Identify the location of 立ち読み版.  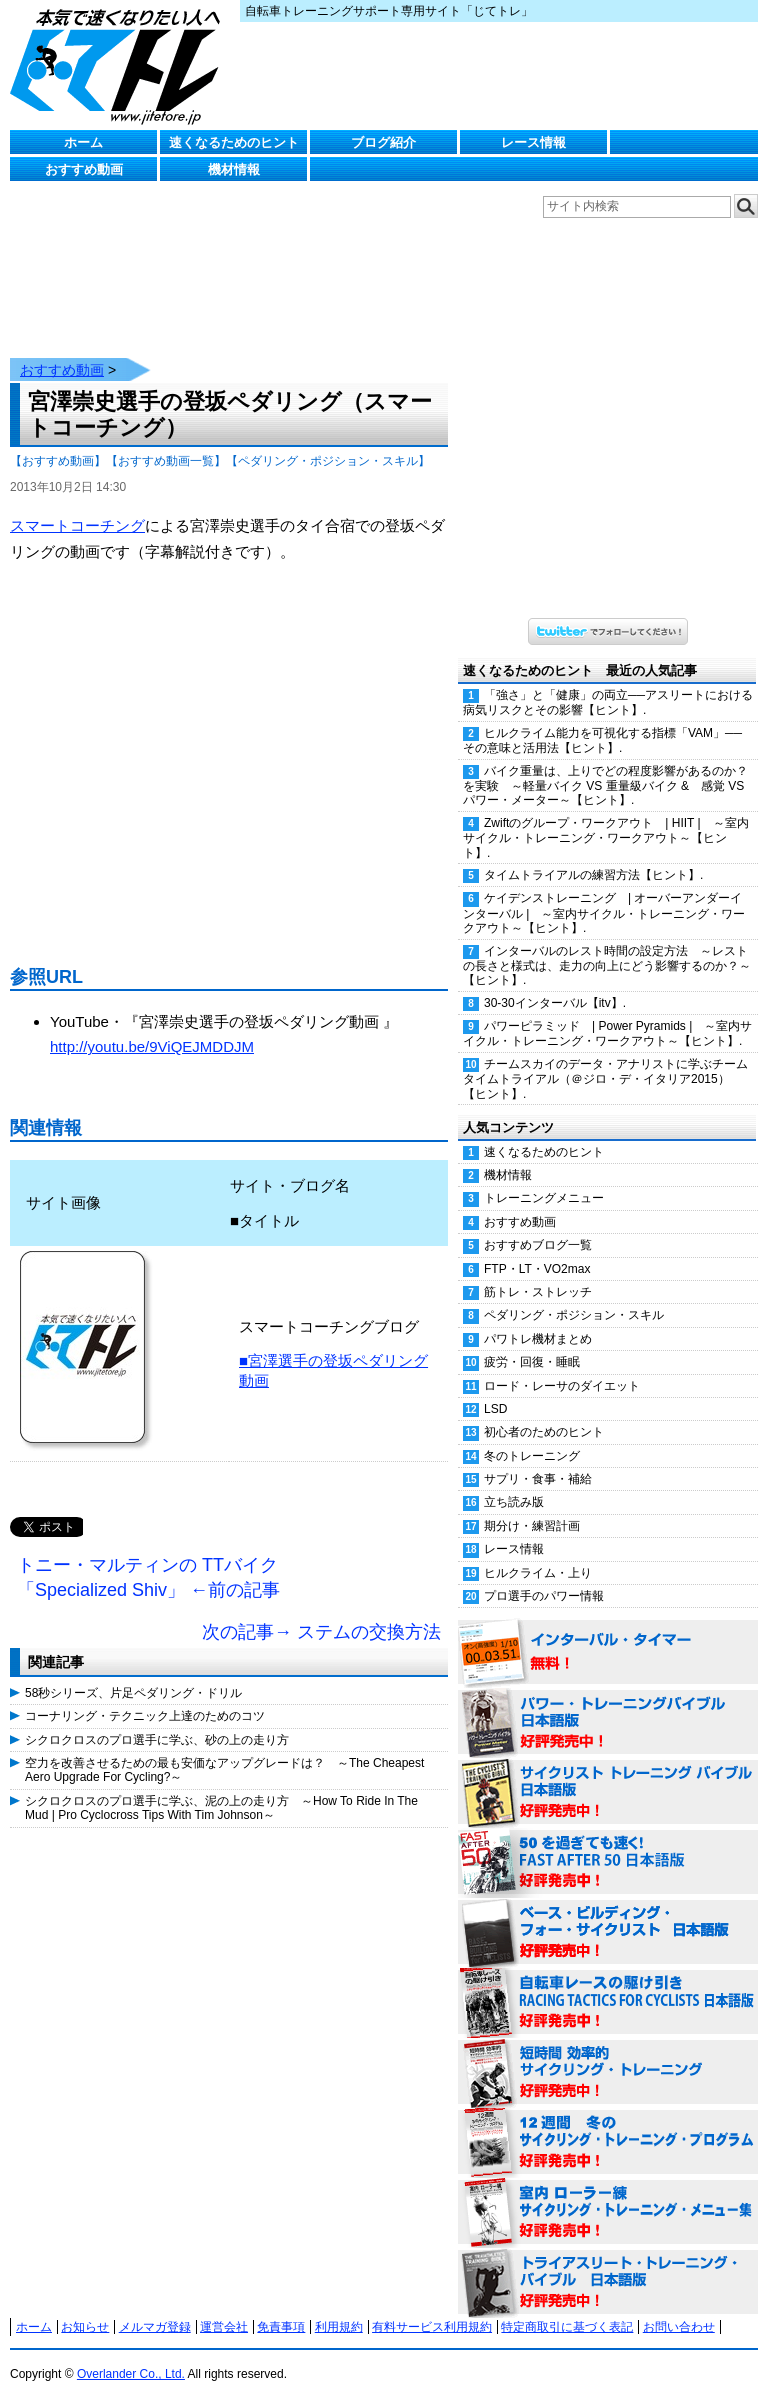
(514, 1482).